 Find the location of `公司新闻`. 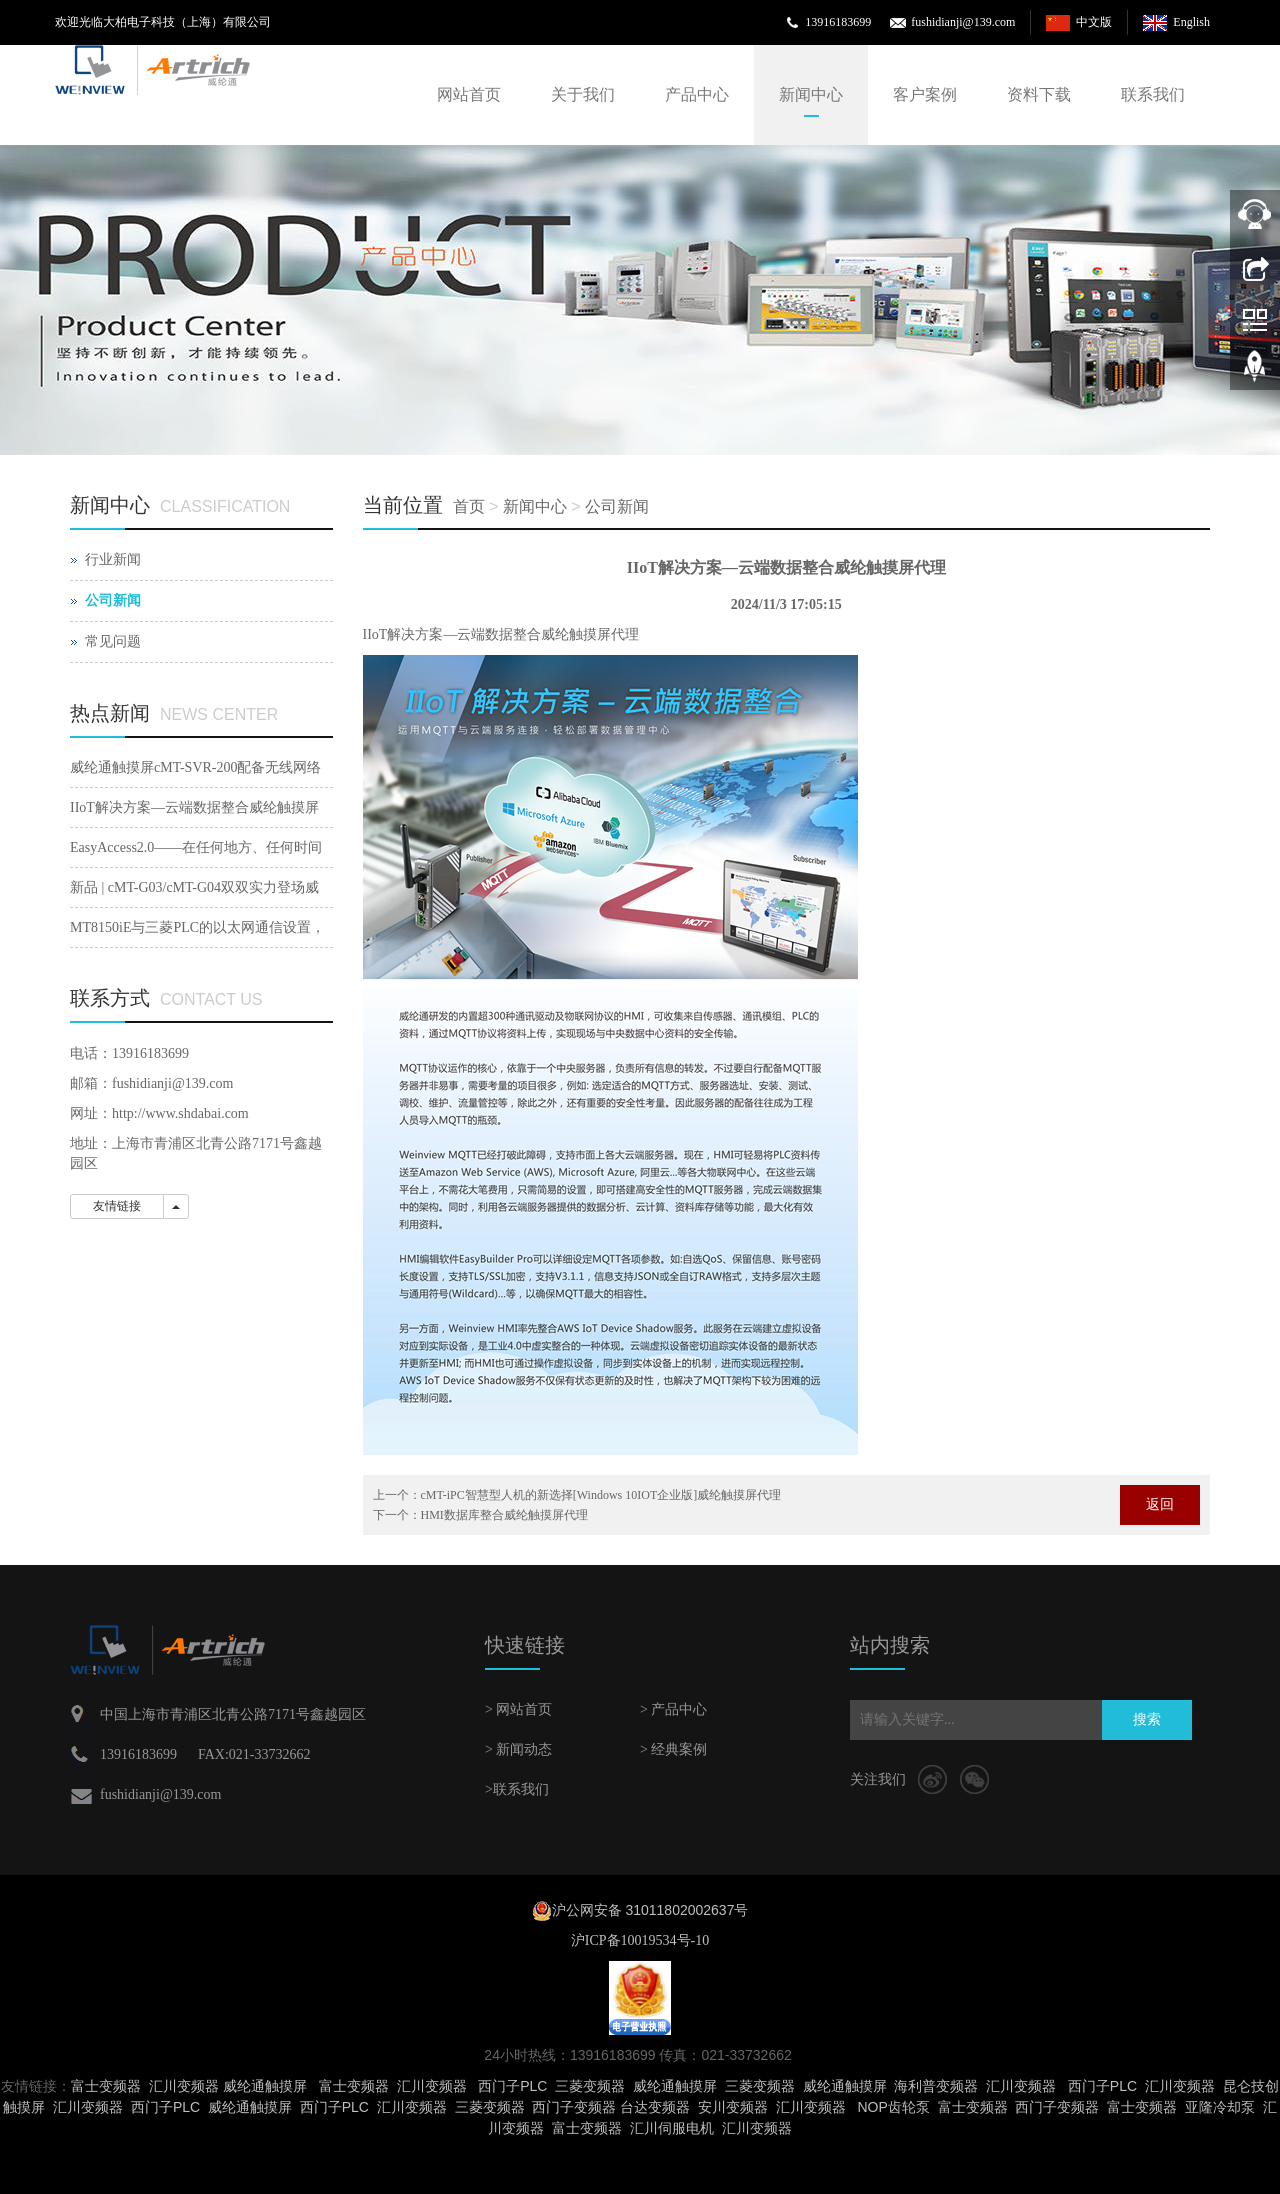

公司新闻 is located at coordinates (617, 506).